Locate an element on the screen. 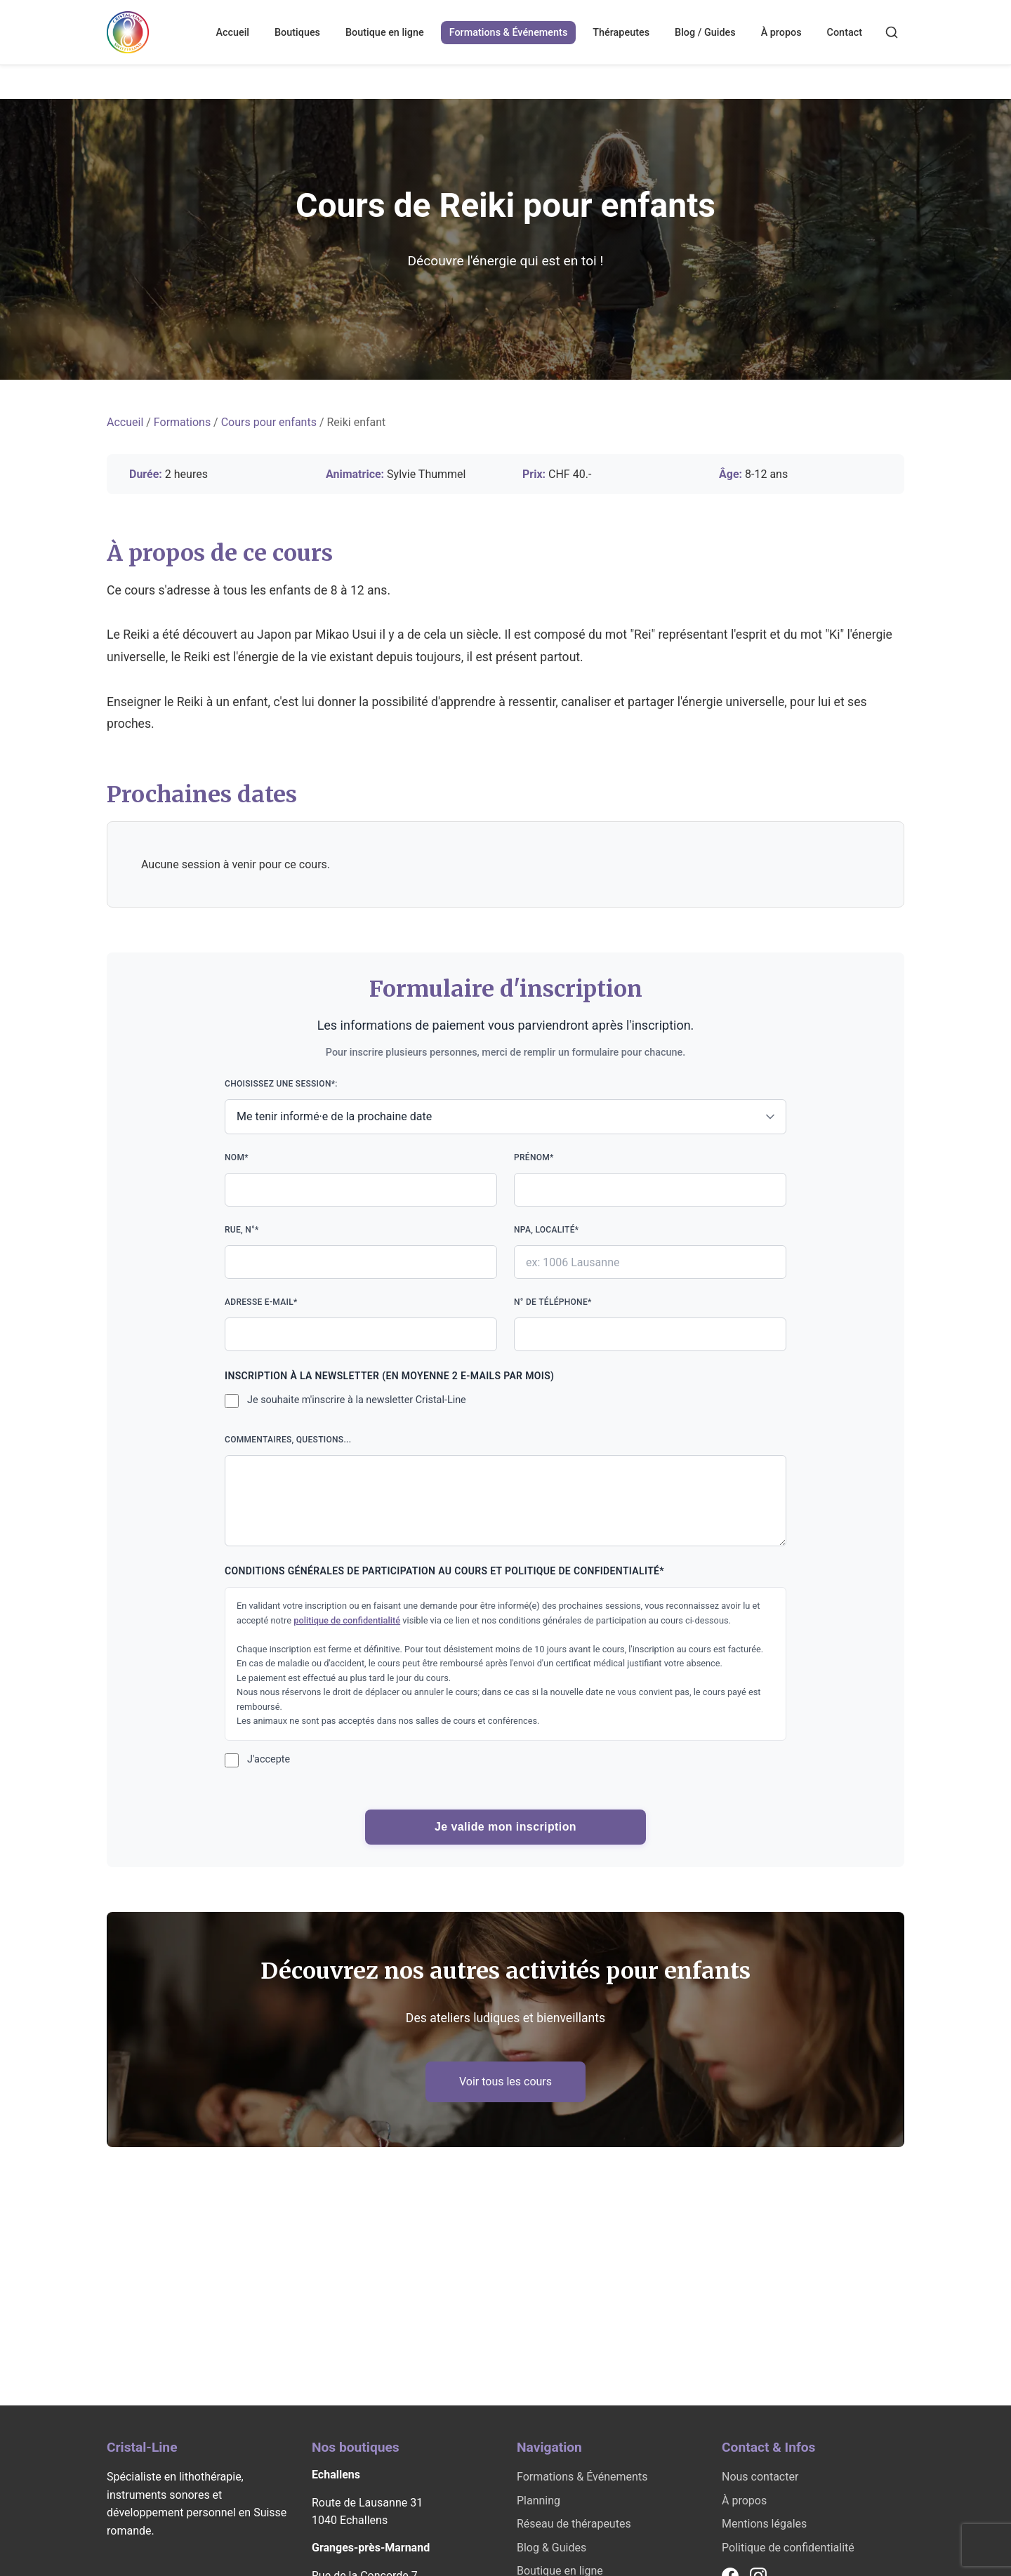  NPA, localité* is located at coordinates (650, 1252).